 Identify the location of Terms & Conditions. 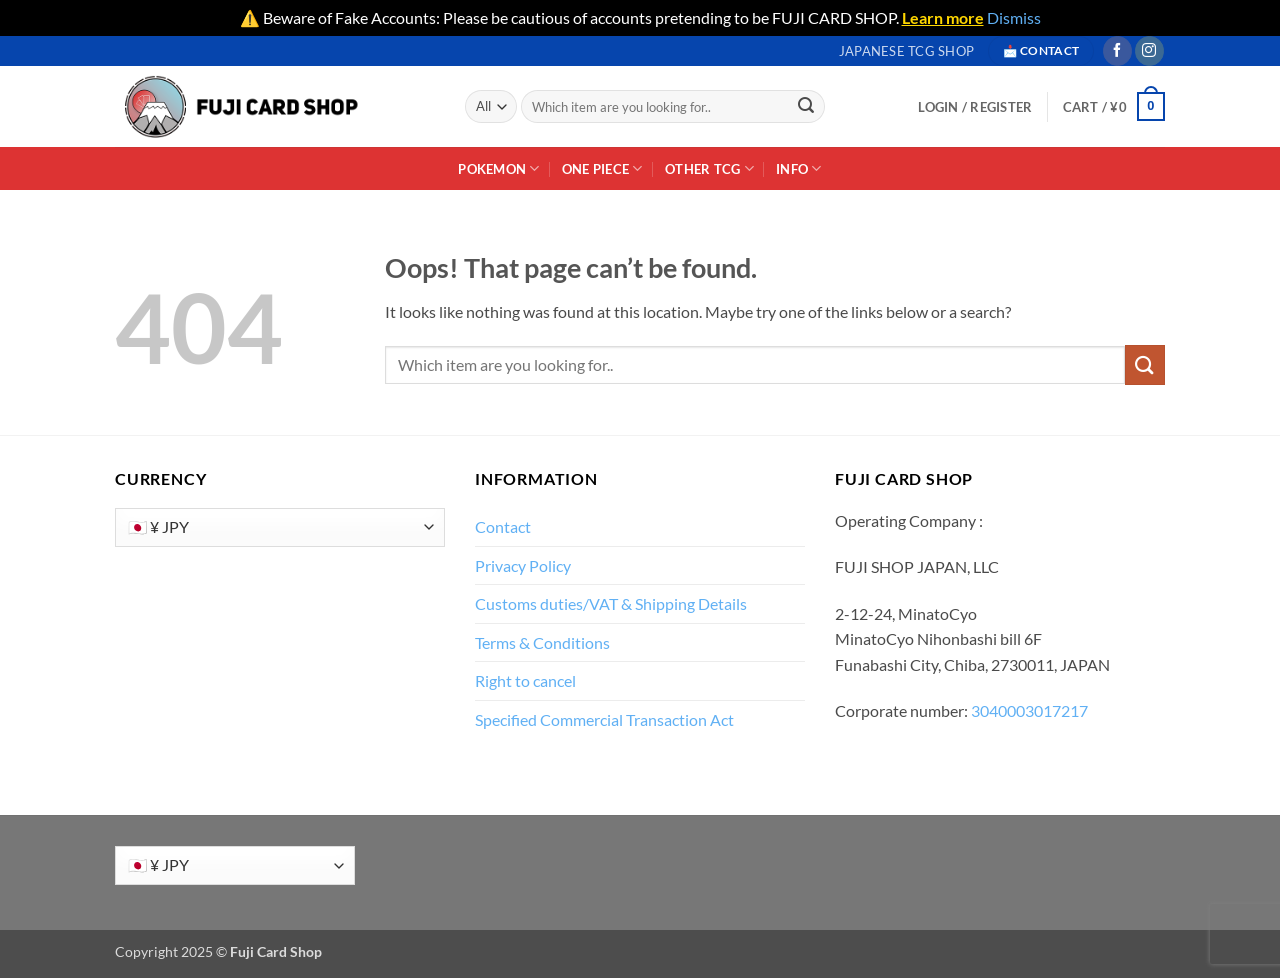
(542, 642).